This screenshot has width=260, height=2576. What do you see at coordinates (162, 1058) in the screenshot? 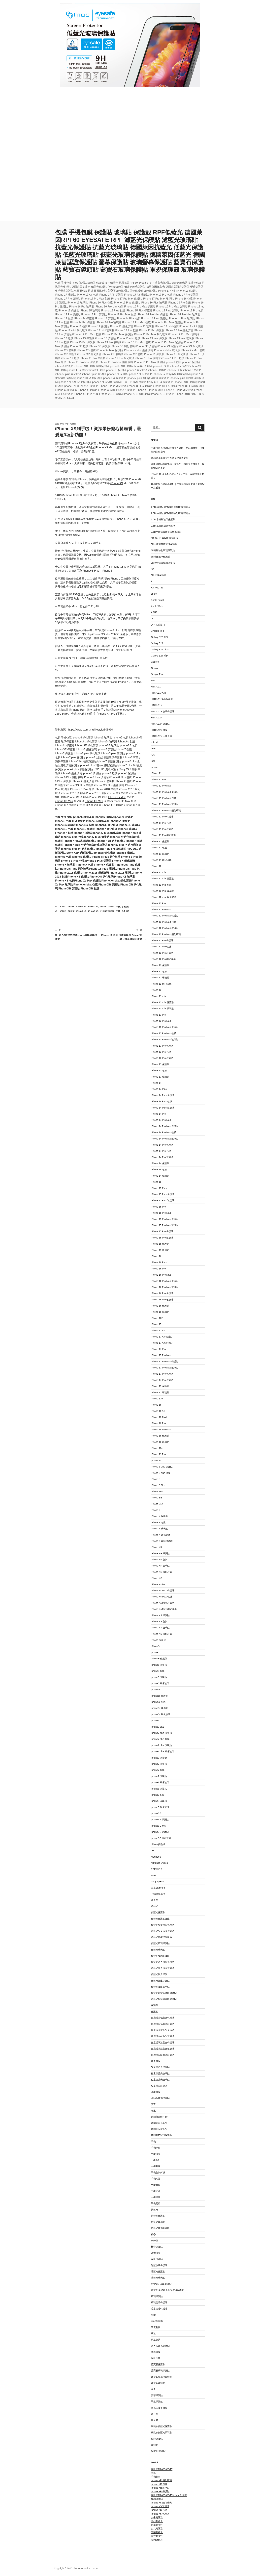
I see `iPhone 13 Pro 玻璃貼` at bounding box center [162, 1058].